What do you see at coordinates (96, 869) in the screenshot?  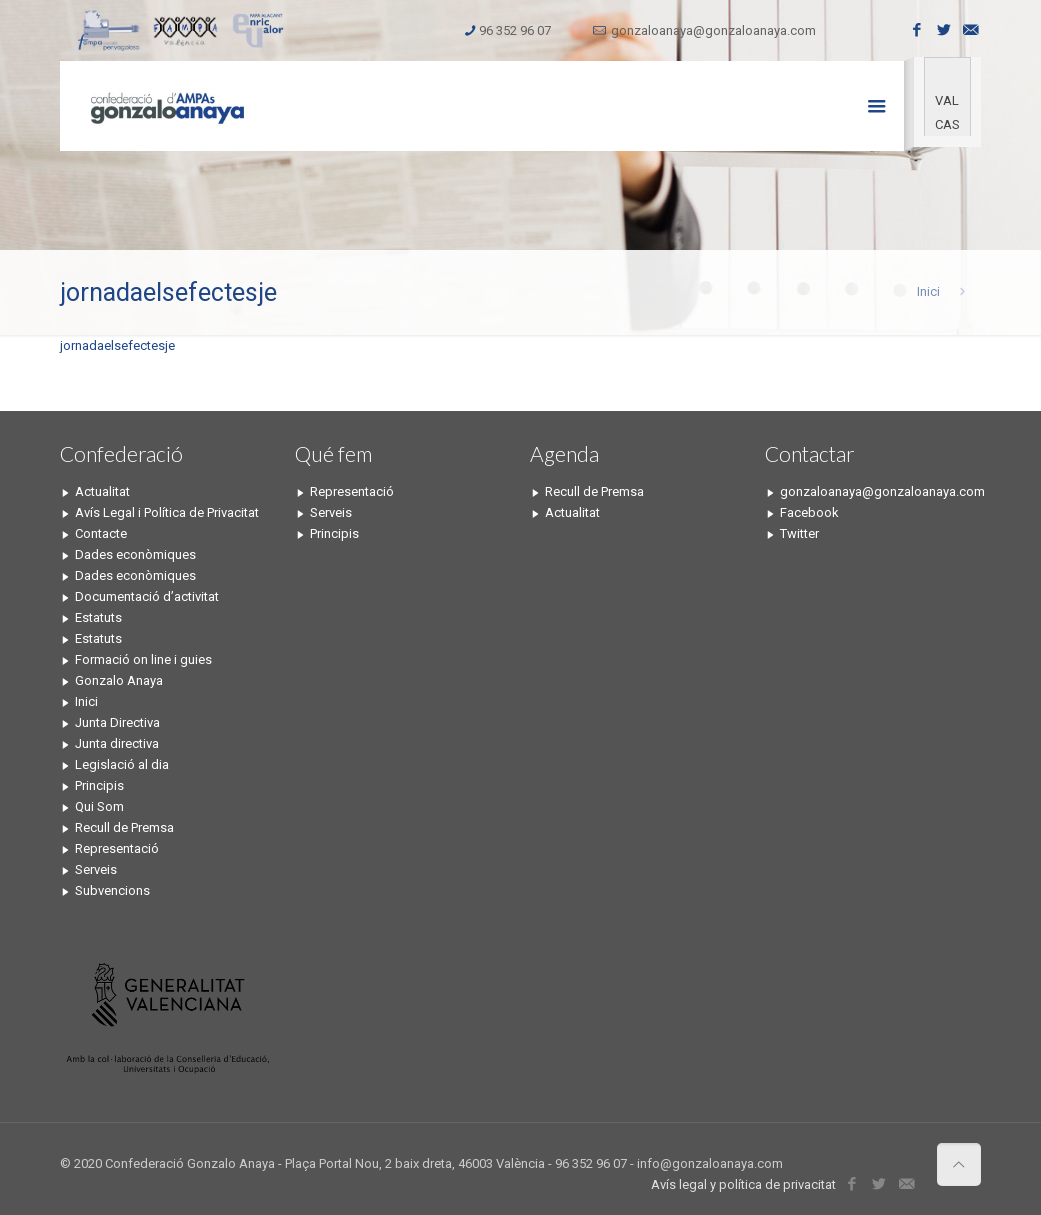 I see `Serveis` at bounding box center [96, 869].